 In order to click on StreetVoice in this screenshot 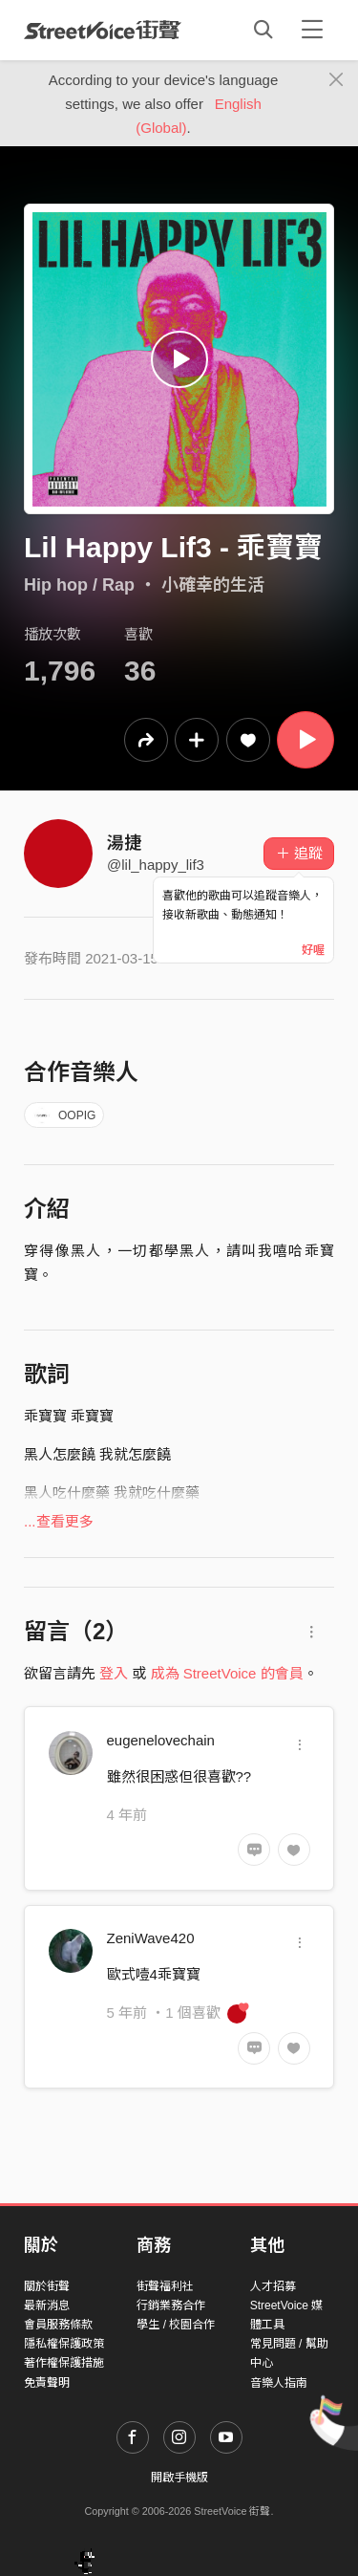, I will do `click(102, 29)`.